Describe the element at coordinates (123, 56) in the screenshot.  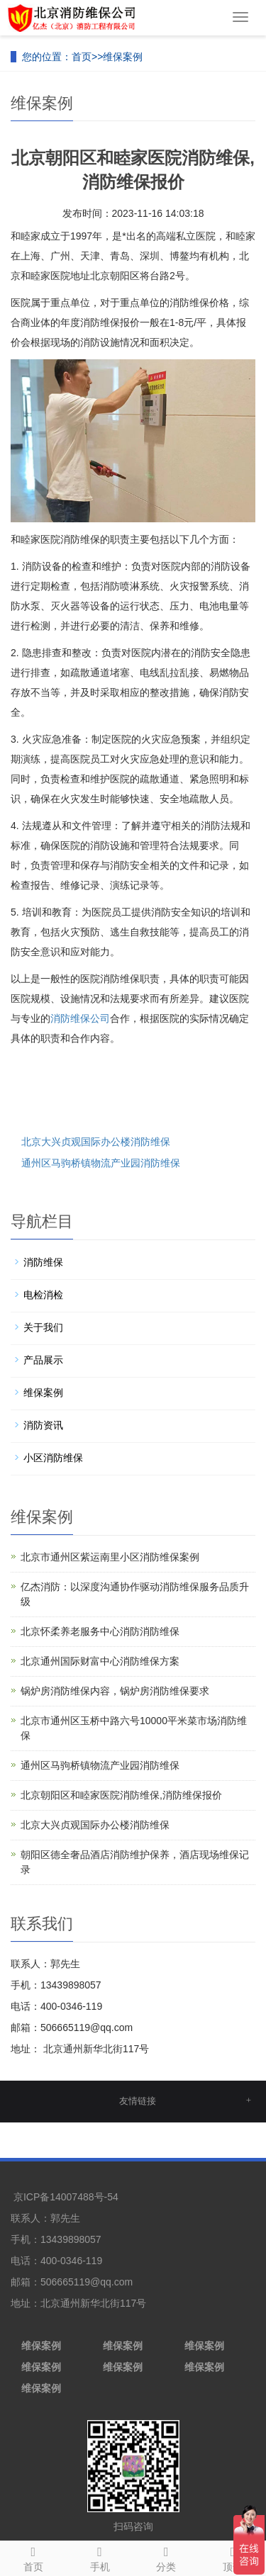
I see `维保案例` at that location.